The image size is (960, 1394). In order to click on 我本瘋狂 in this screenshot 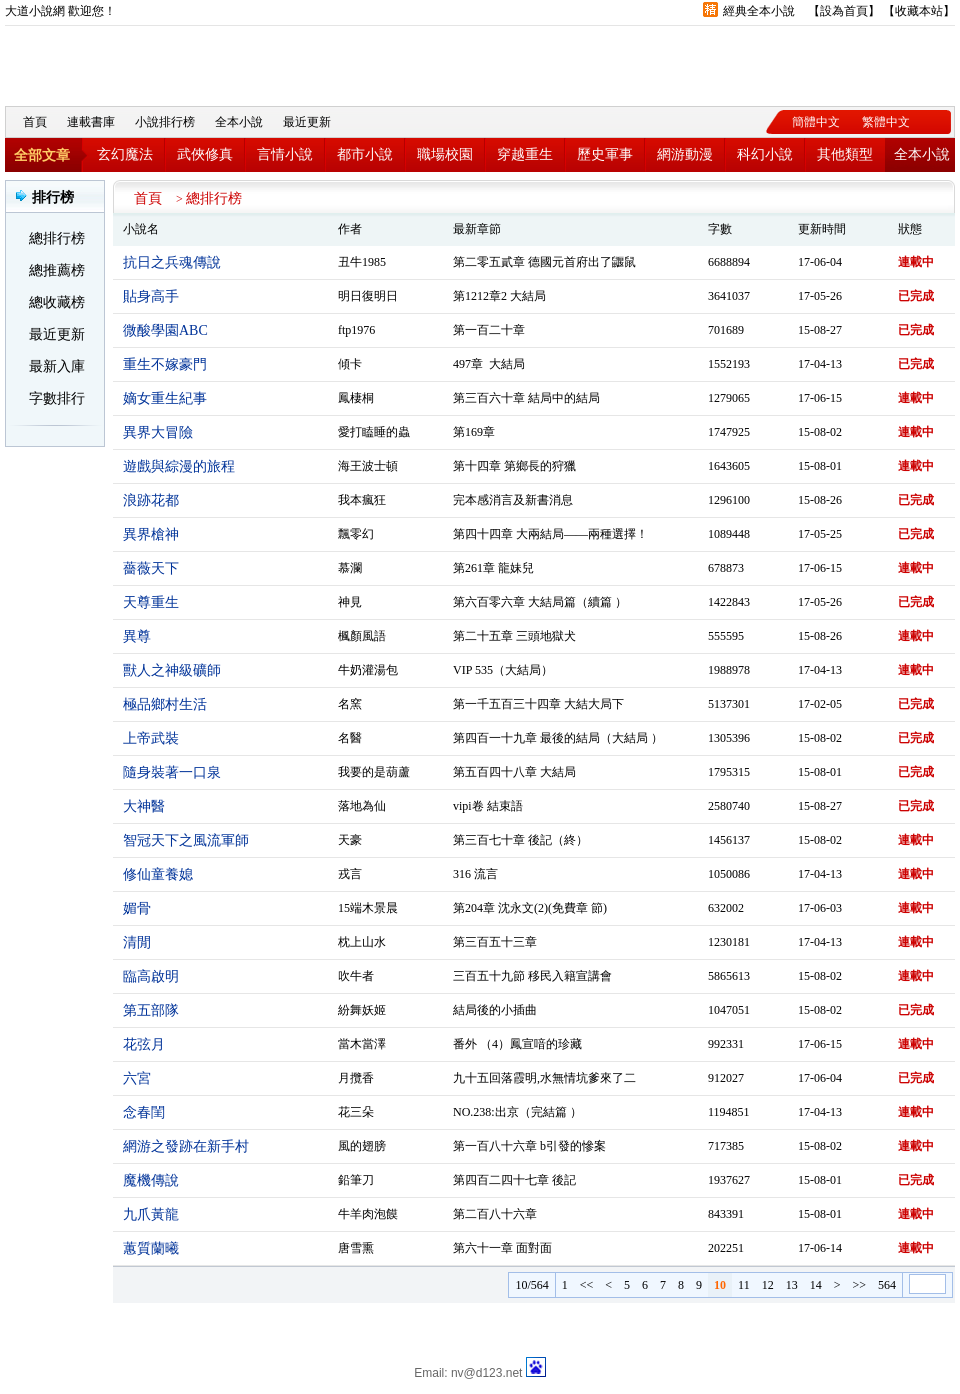, I will do `click(362, 500)`.